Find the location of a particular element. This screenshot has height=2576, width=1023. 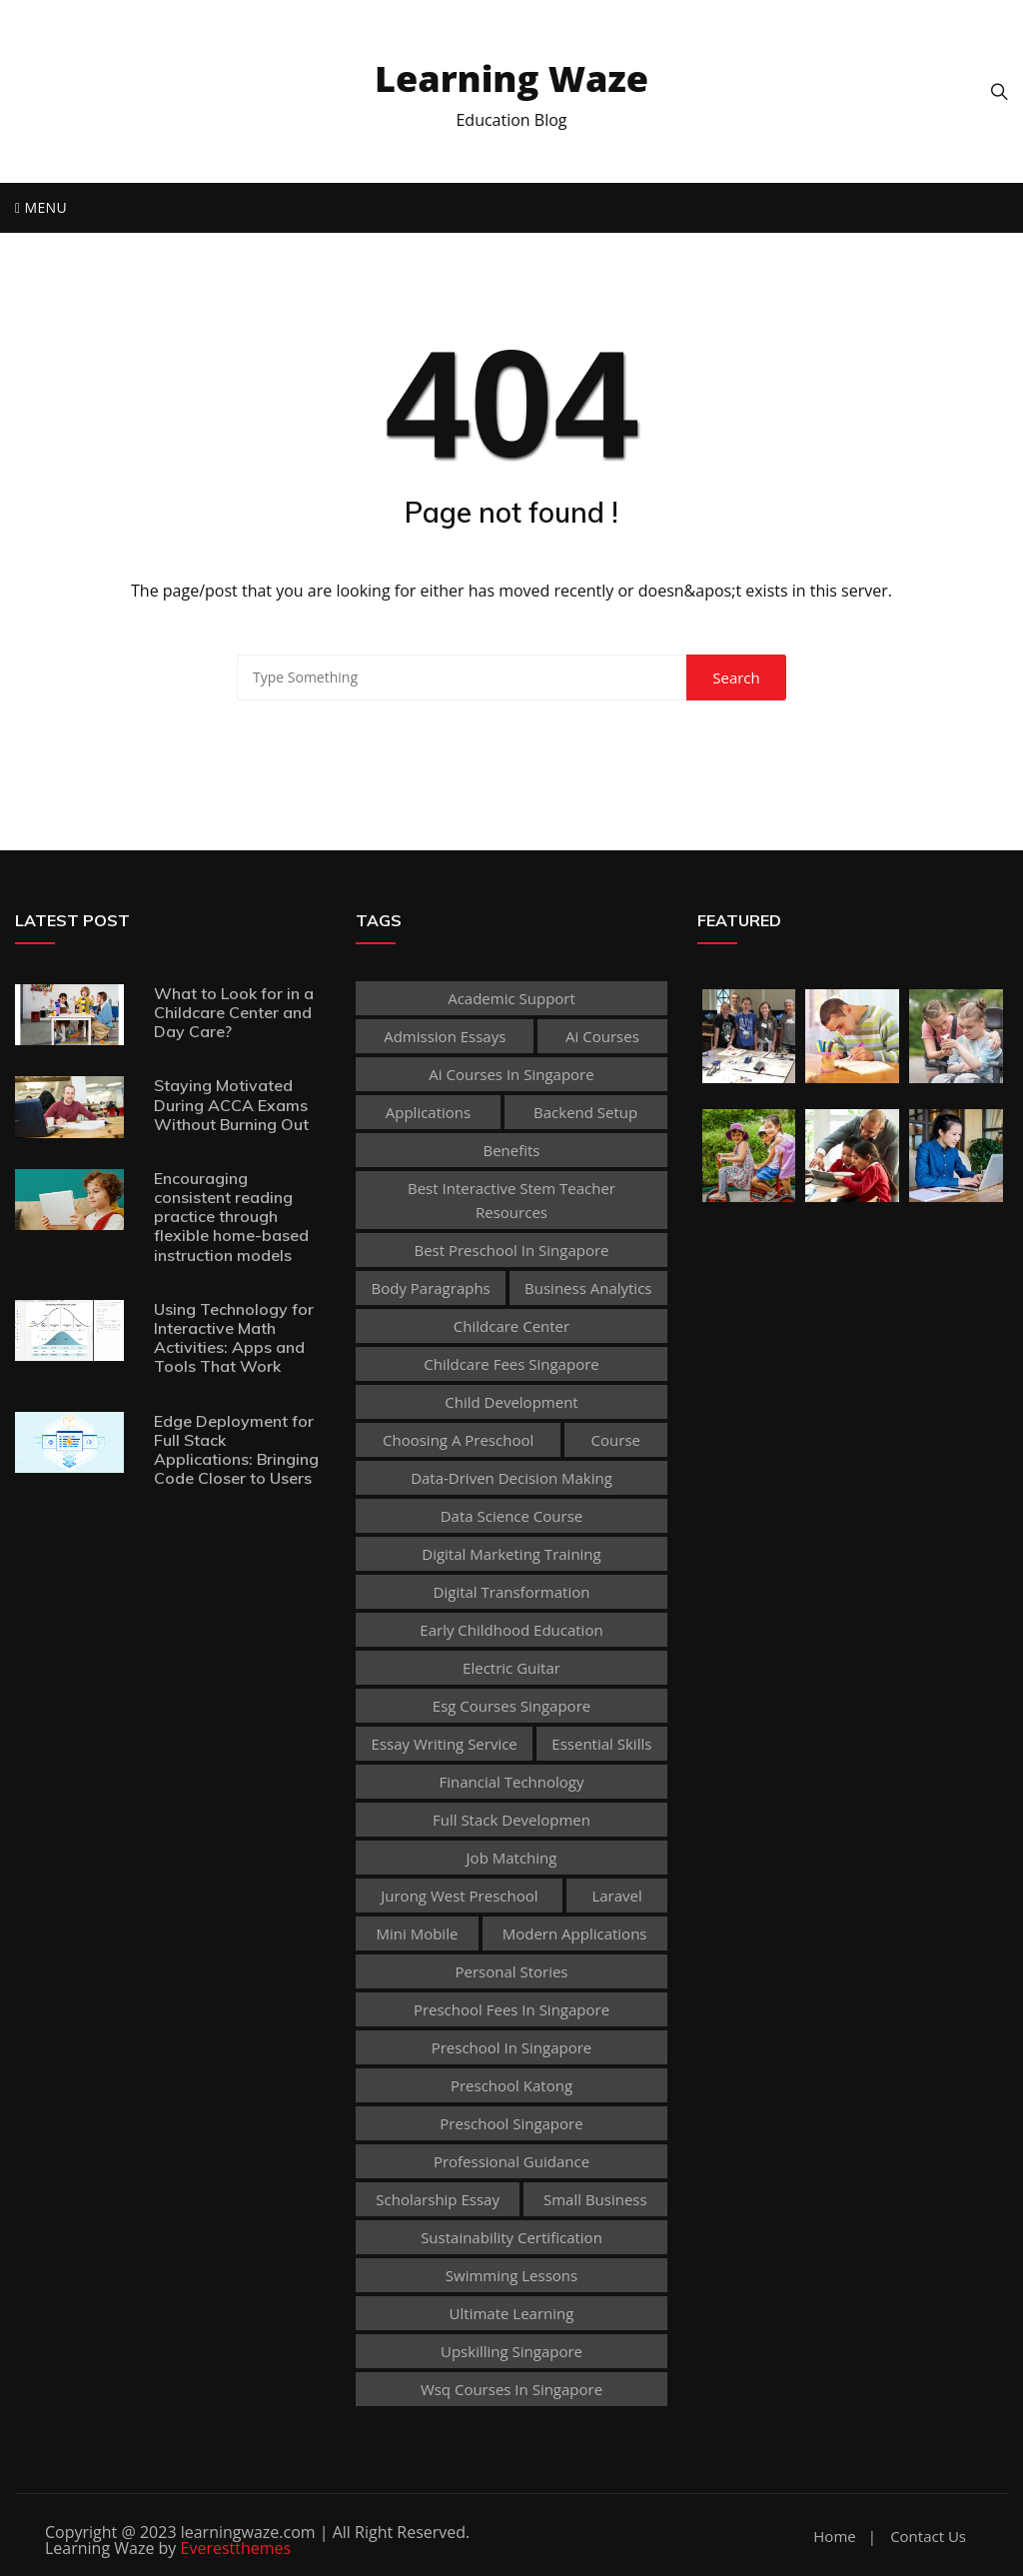

Essential Skills [Essential Skills (1 item)] is located at coordinates (601, 1744).